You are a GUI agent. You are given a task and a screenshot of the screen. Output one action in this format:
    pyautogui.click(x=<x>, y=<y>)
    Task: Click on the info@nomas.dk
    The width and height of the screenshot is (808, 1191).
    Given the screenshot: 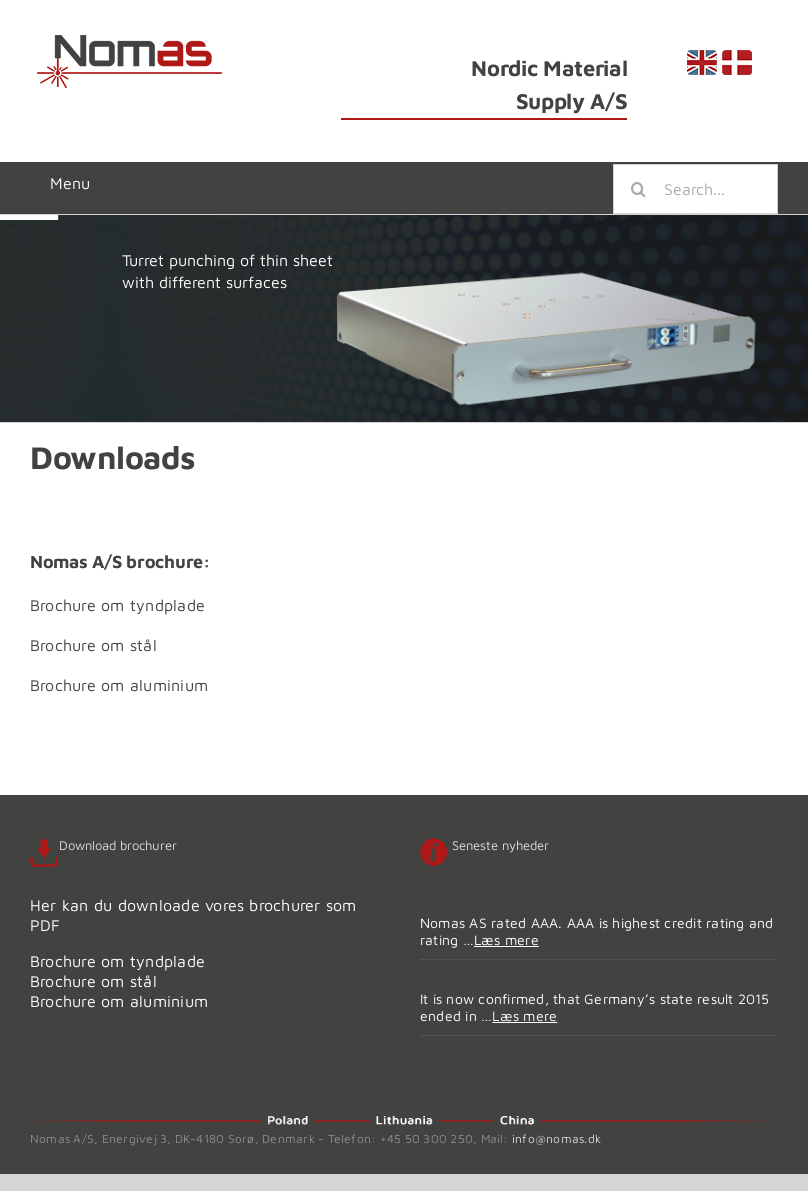 What is the action you would take?
    pyautogui.click(x=556, y=1138)
    